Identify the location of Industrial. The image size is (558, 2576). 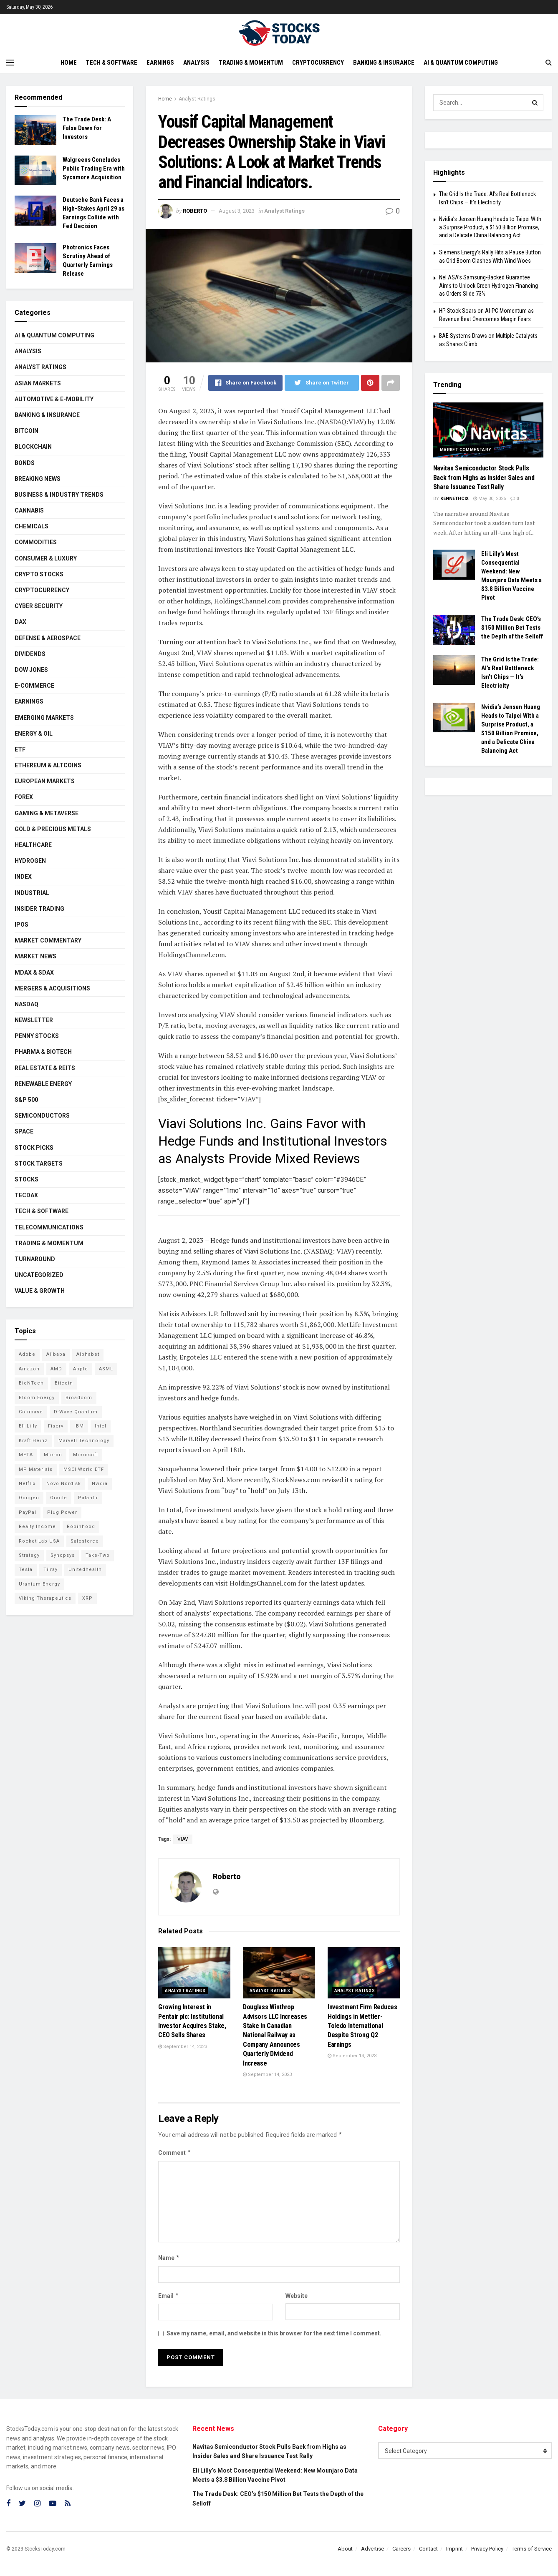
(32, 893).